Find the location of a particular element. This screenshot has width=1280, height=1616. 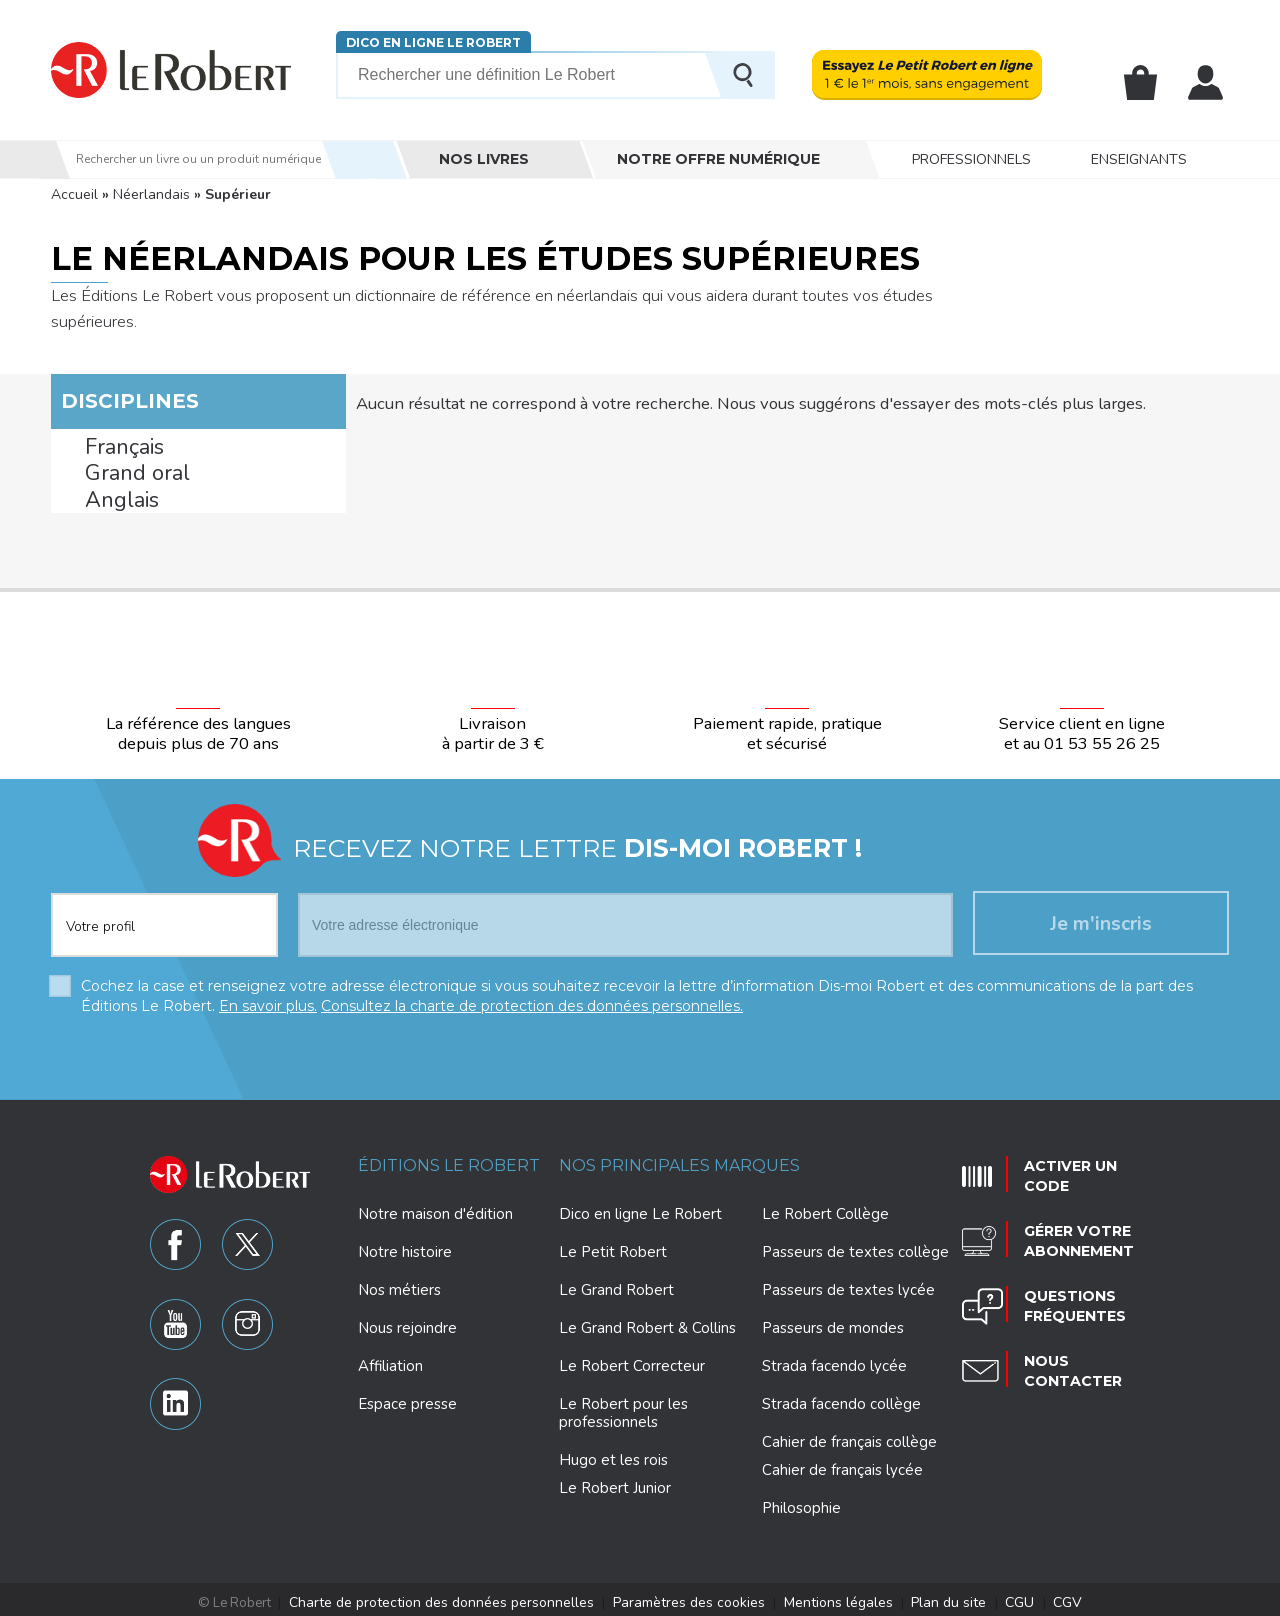

Philosophie is located at coordinates (801, 1503).